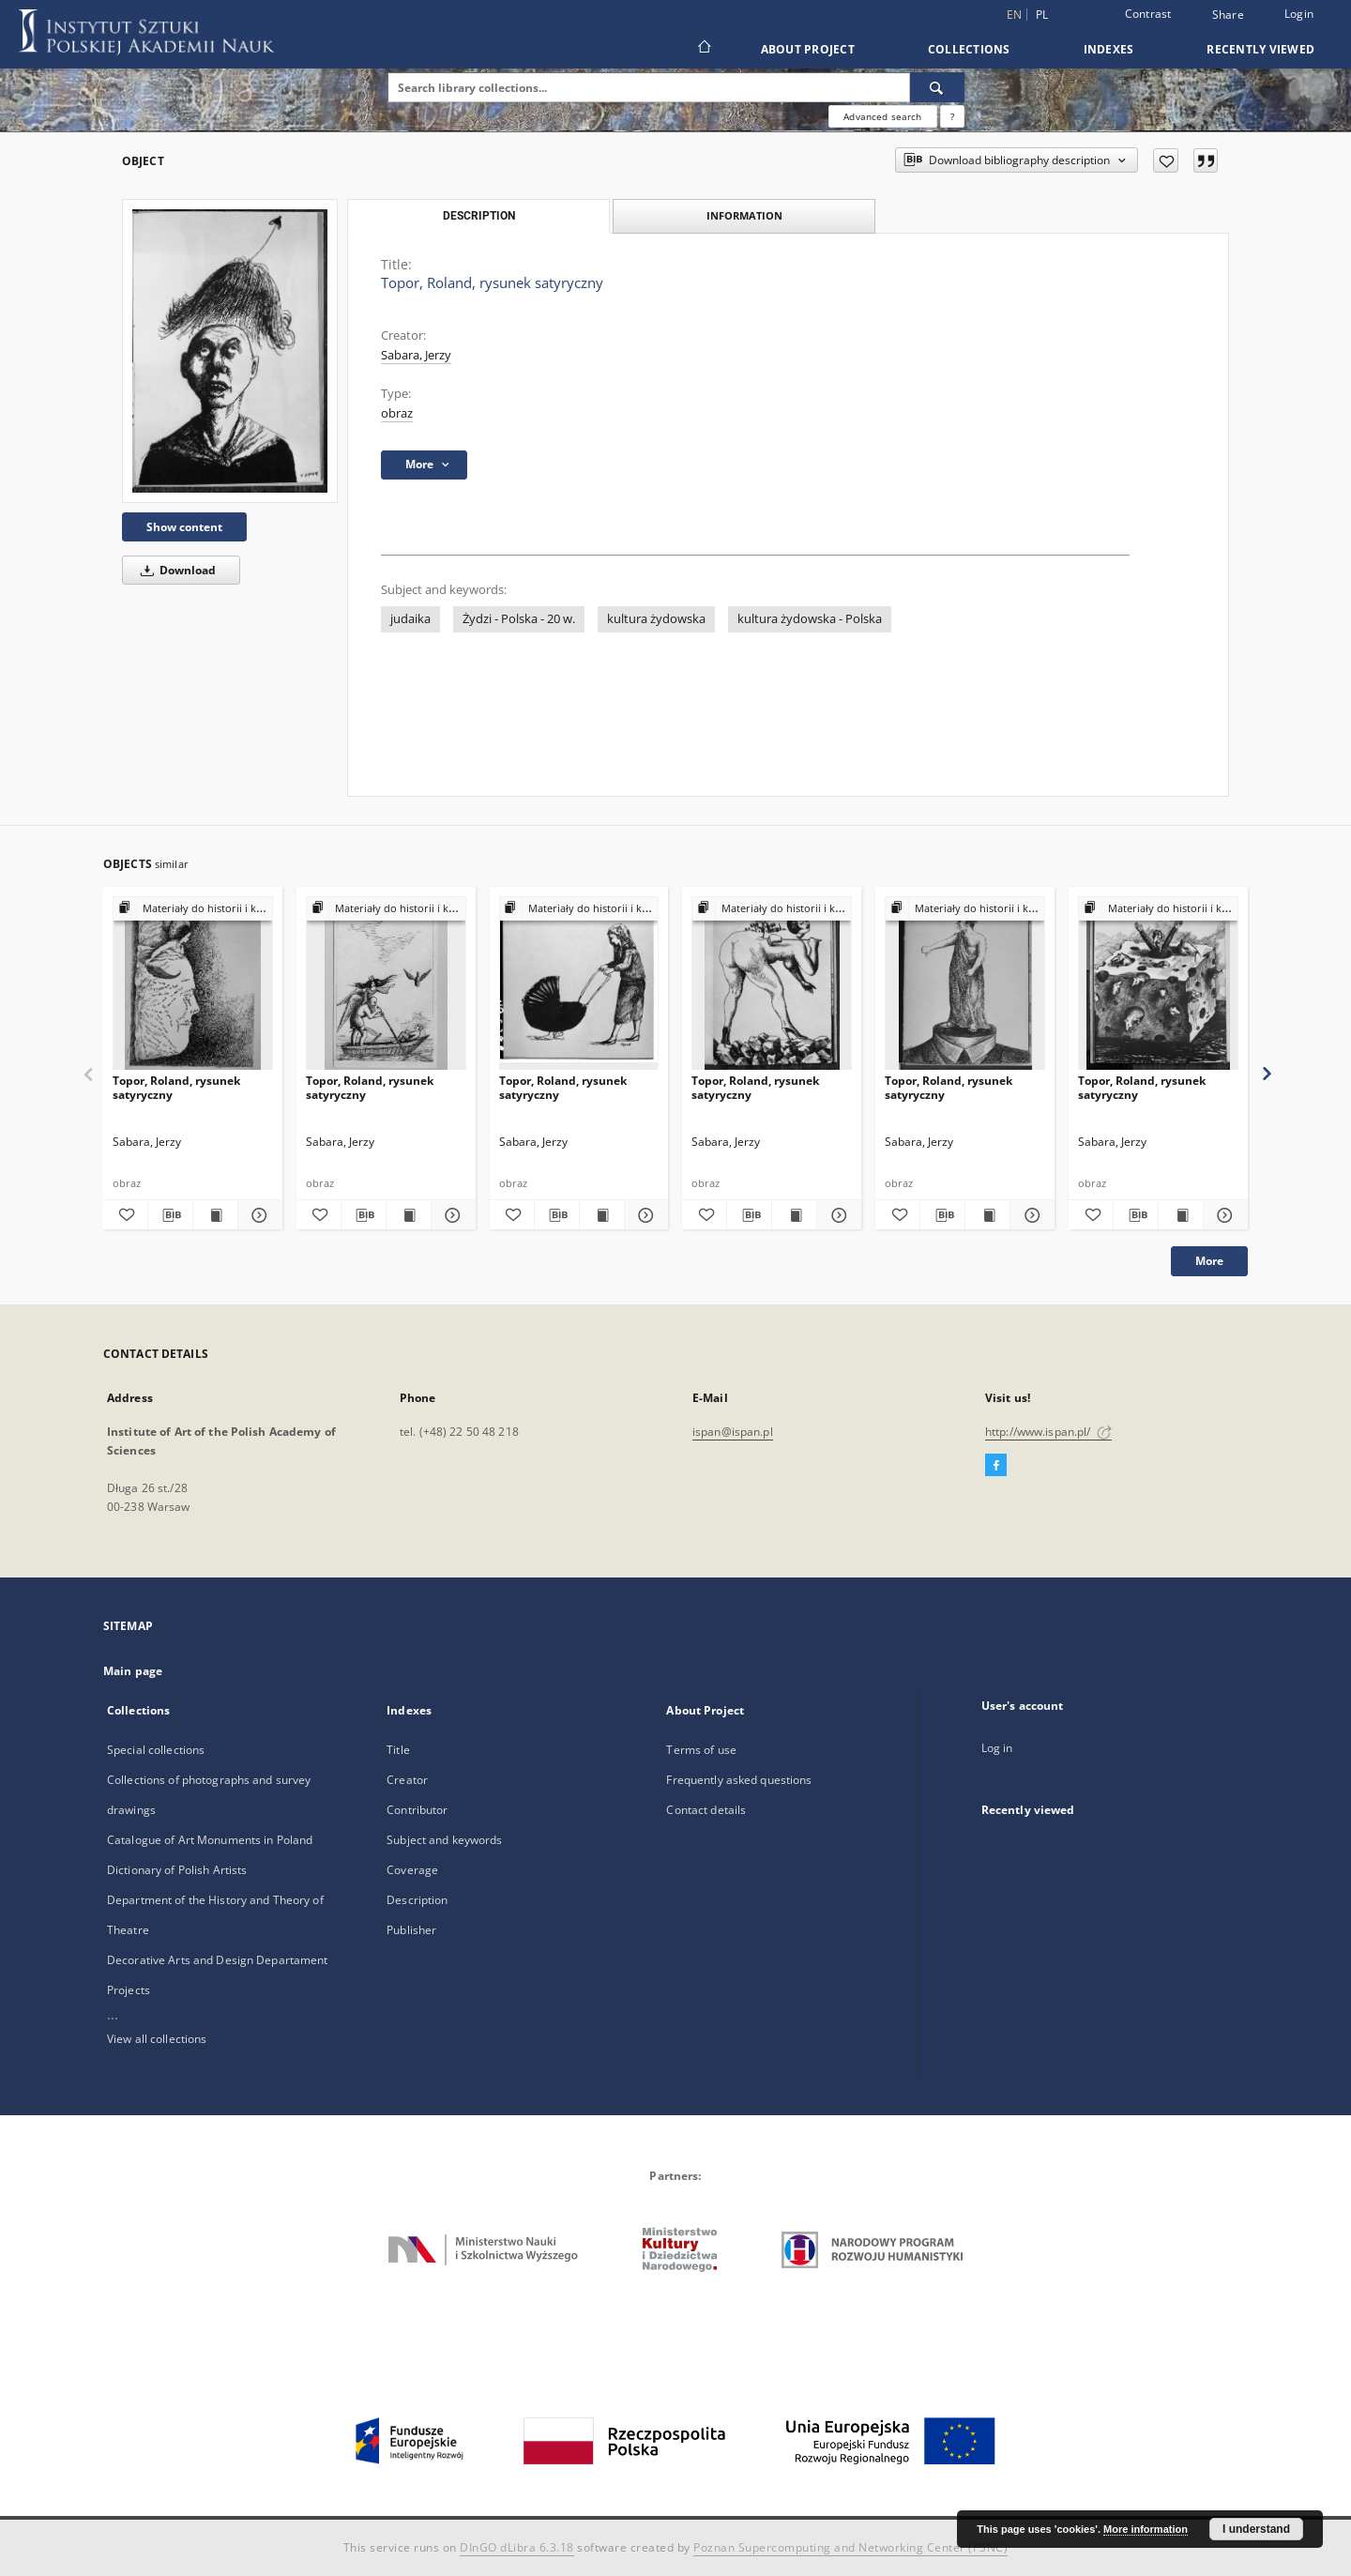 Image resolution: width=1351 pixels, height=2576 pixels. I want to click on [Show publication content Topor, Roland, rysunek satyryczny], so click(215, 1215).